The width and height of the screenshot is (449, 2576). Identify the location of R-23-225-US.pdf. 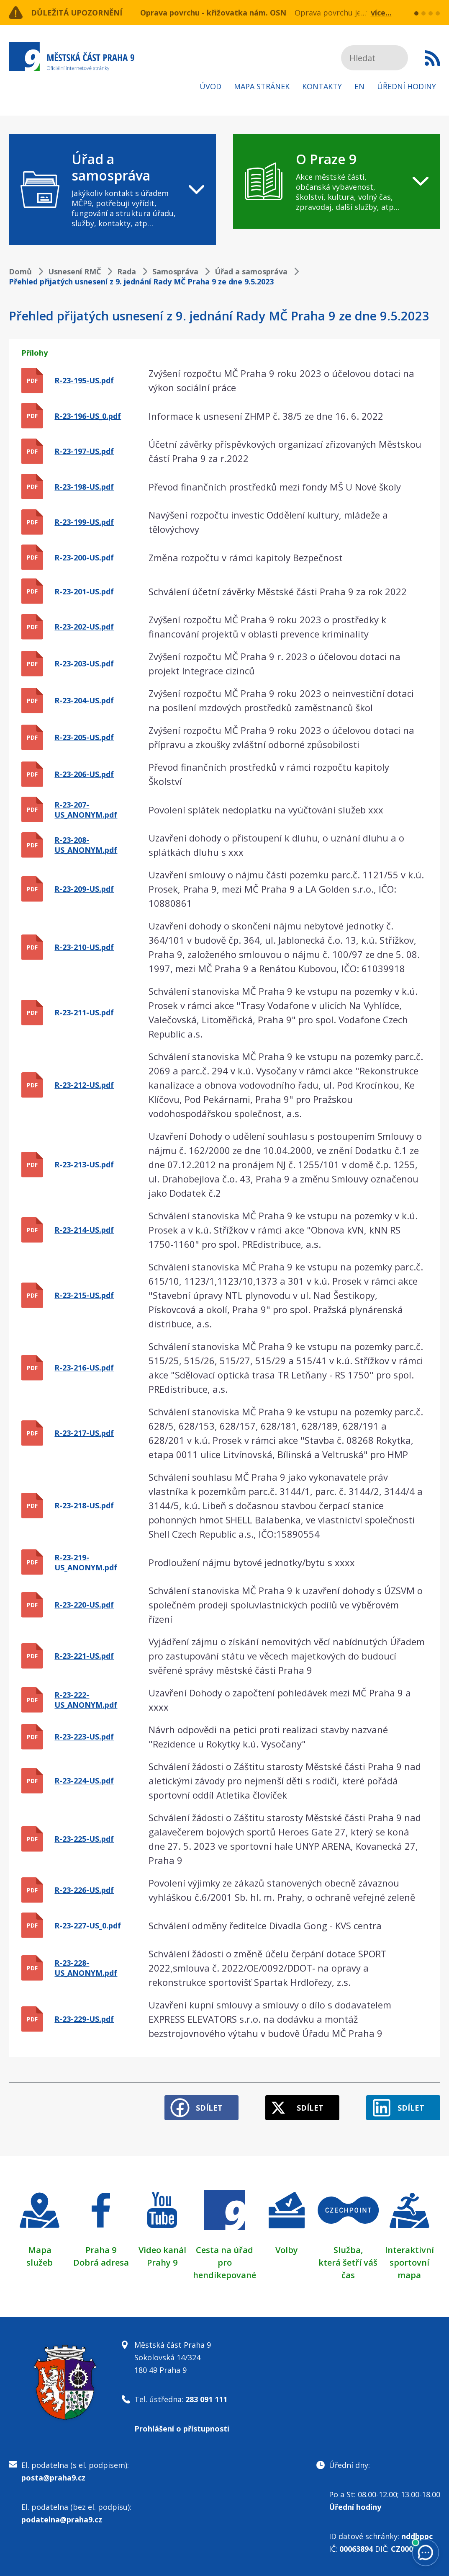
(84, 1839).